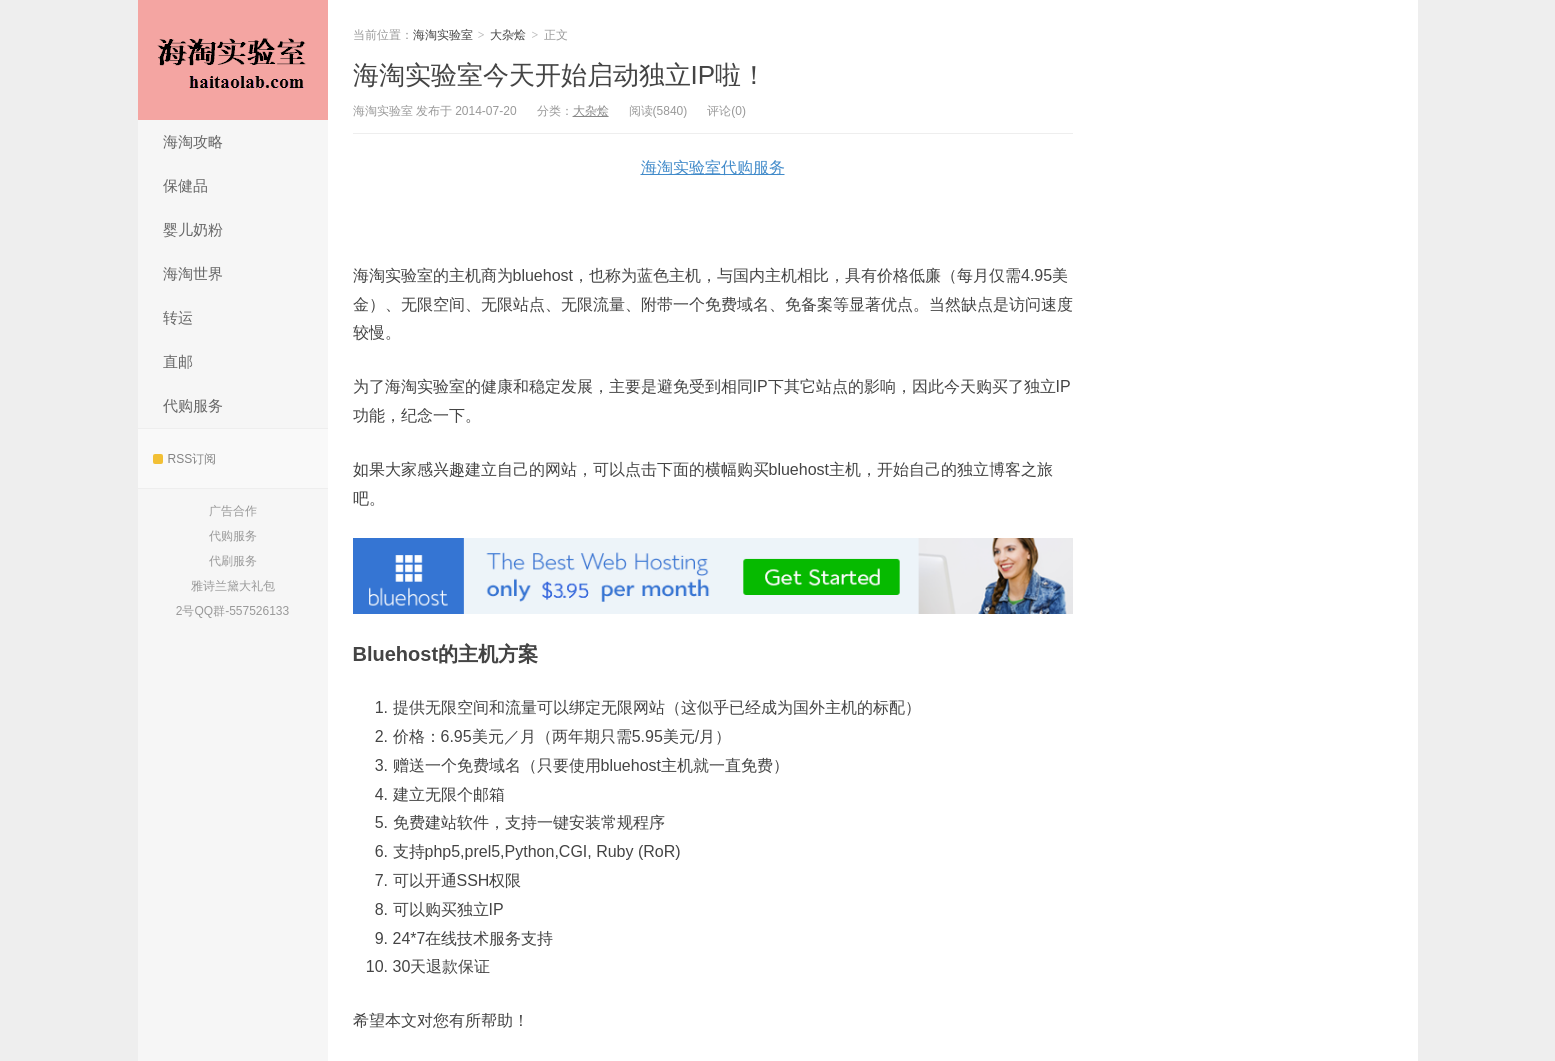  I want to click on 海淘实验室, so click(233, 60).